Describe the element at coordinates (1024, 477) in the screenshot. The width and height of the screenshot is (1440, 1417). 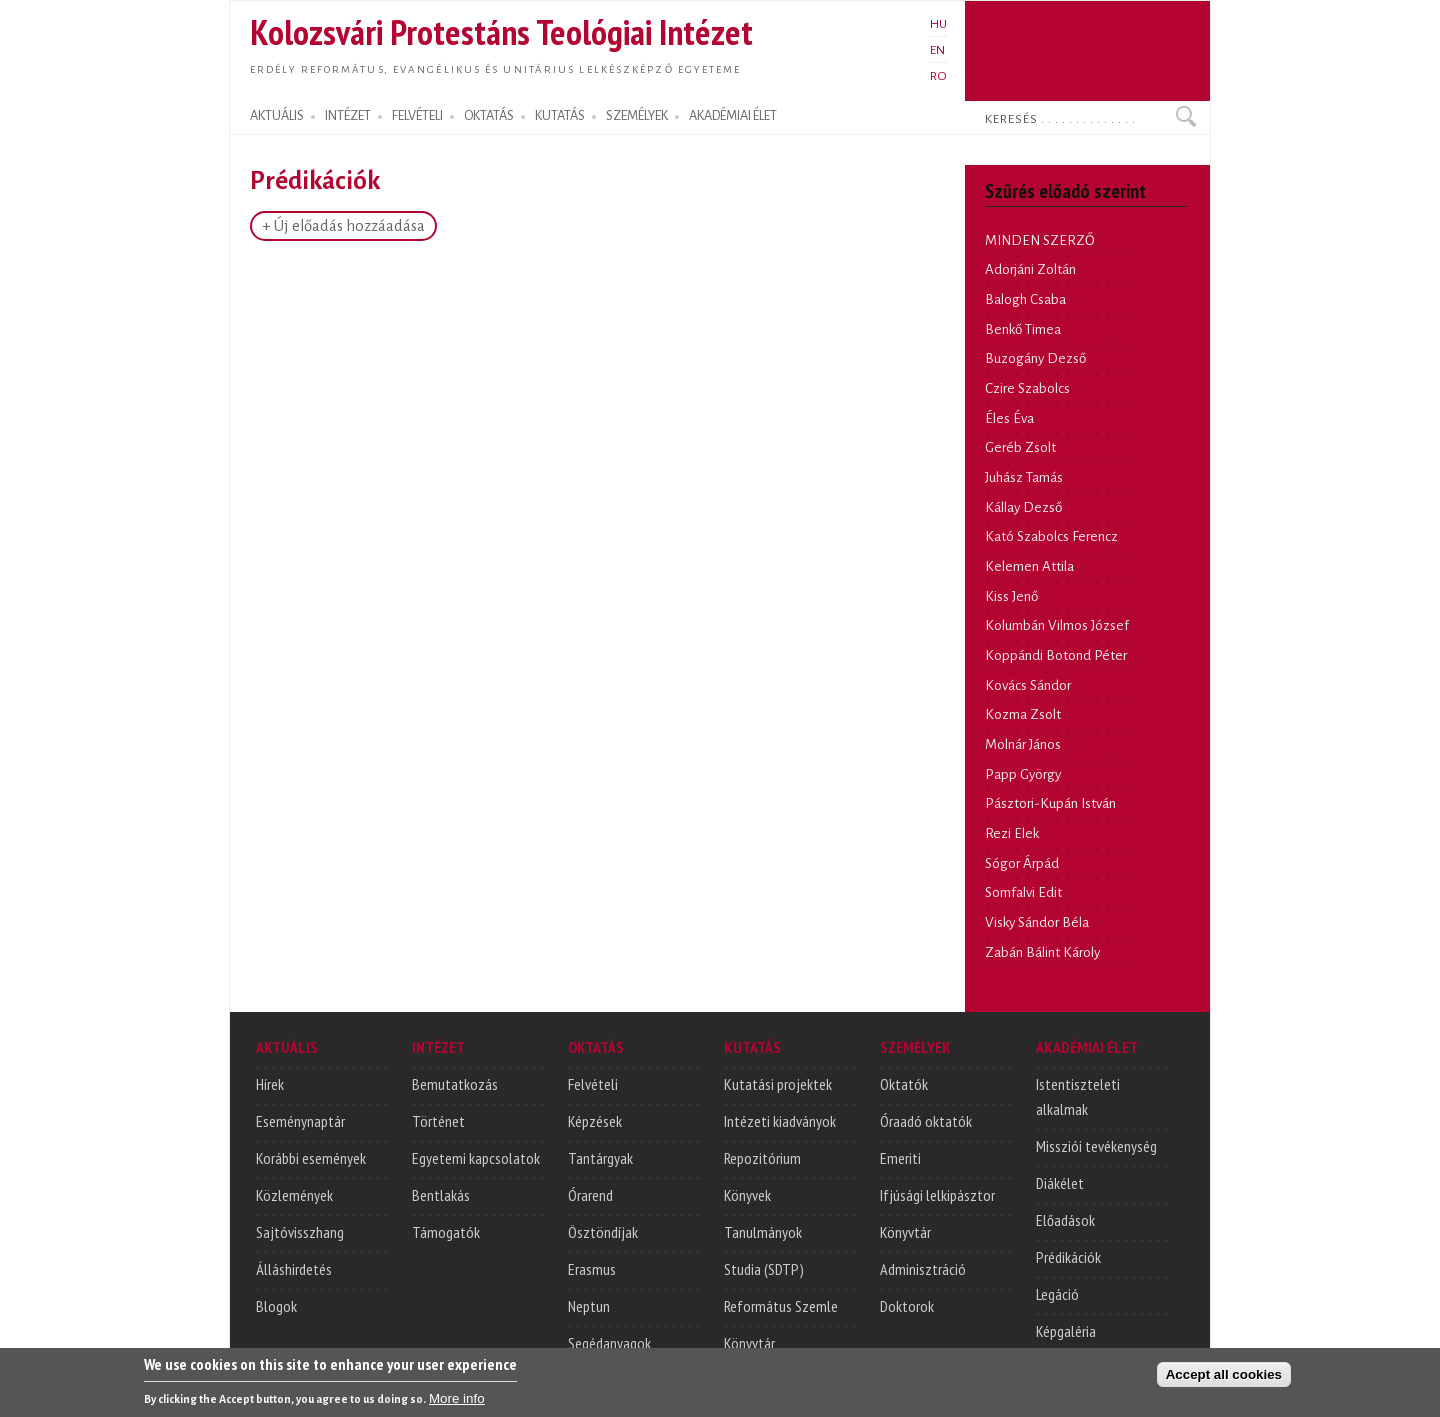
I see `Juhász Tamás` at that location.